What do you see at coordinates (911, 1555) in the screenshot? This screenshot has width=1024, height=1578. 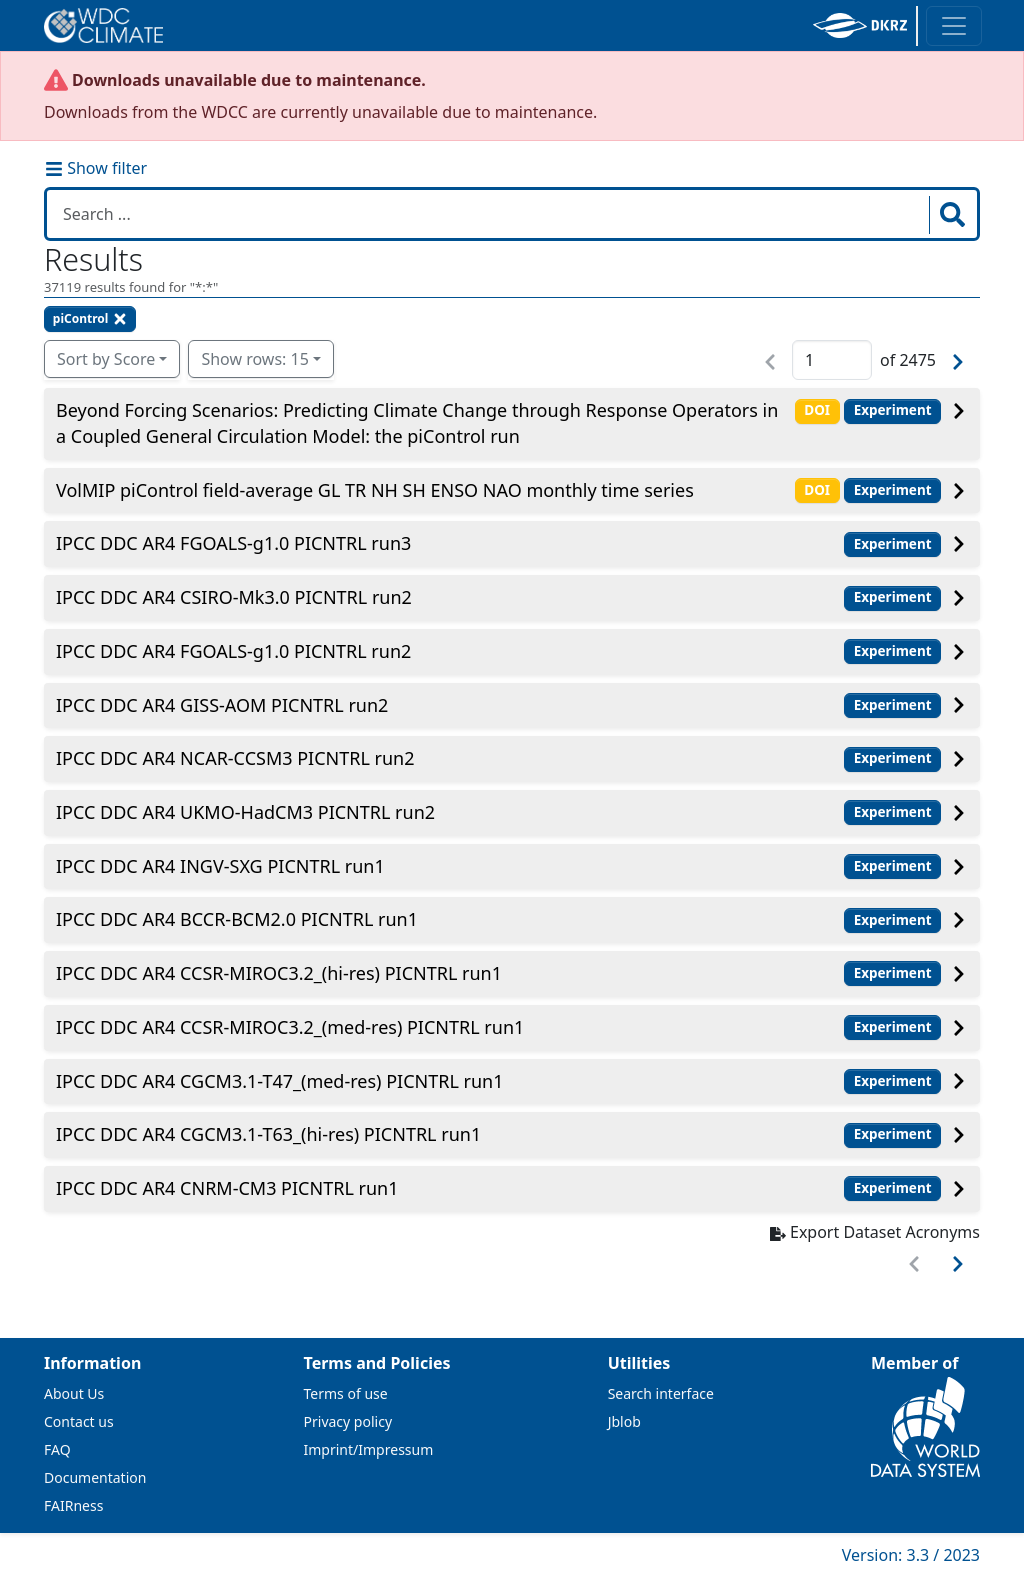 I see `Version: 3.3 / 2023` at bounding box center [911, 1555].